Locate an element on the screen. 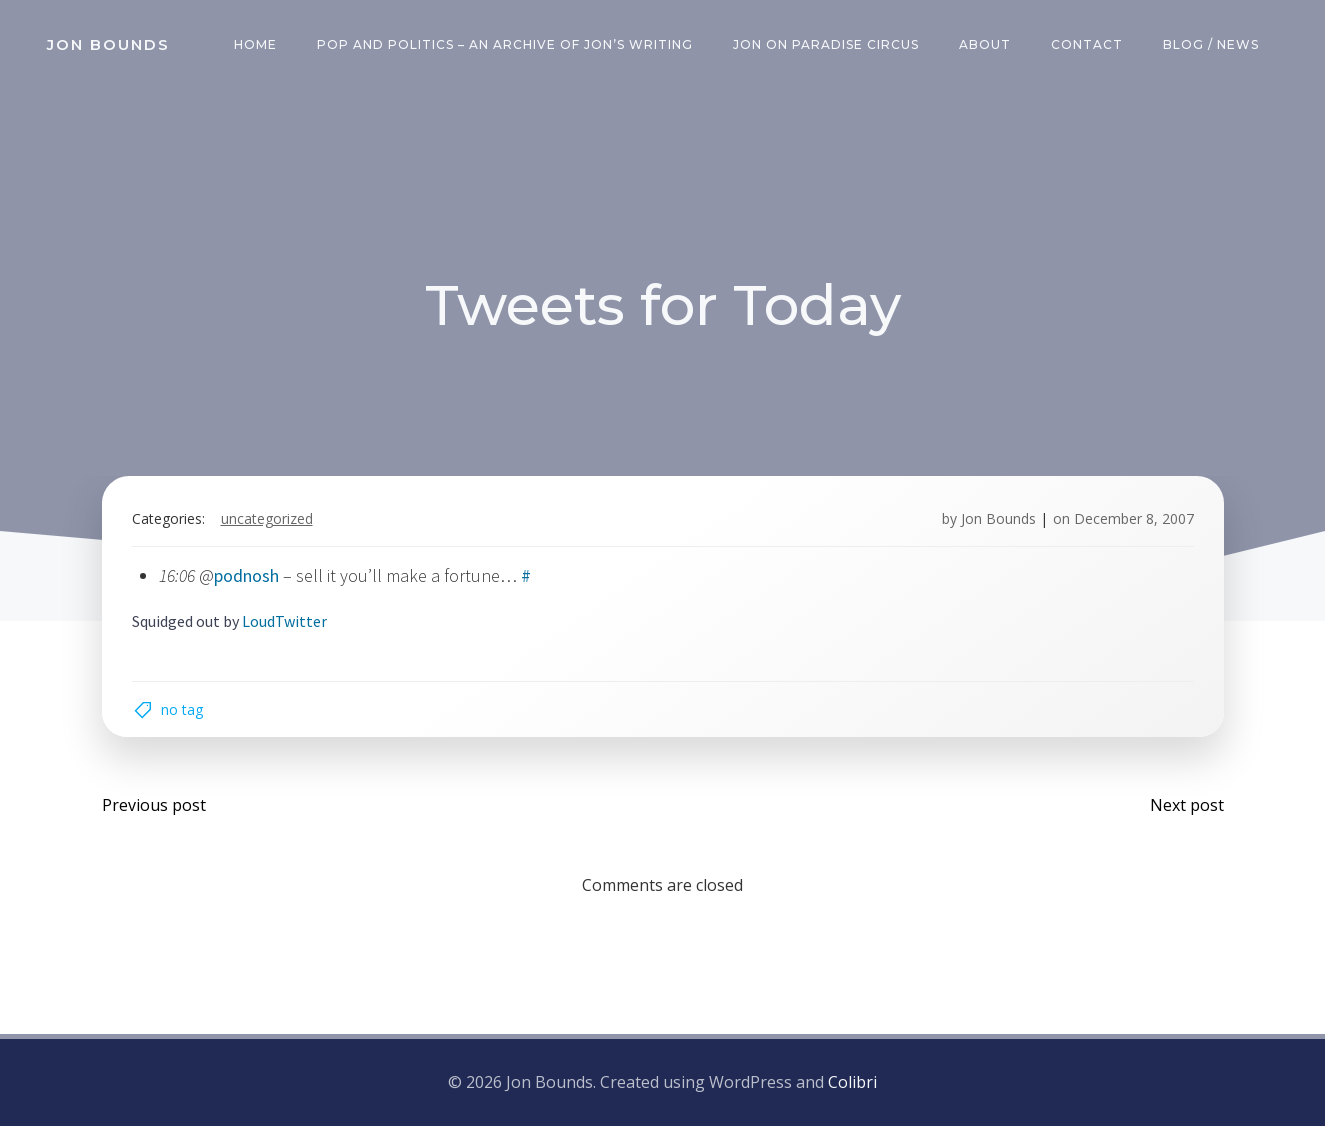  Contact is located at coordinates (1087, 44).